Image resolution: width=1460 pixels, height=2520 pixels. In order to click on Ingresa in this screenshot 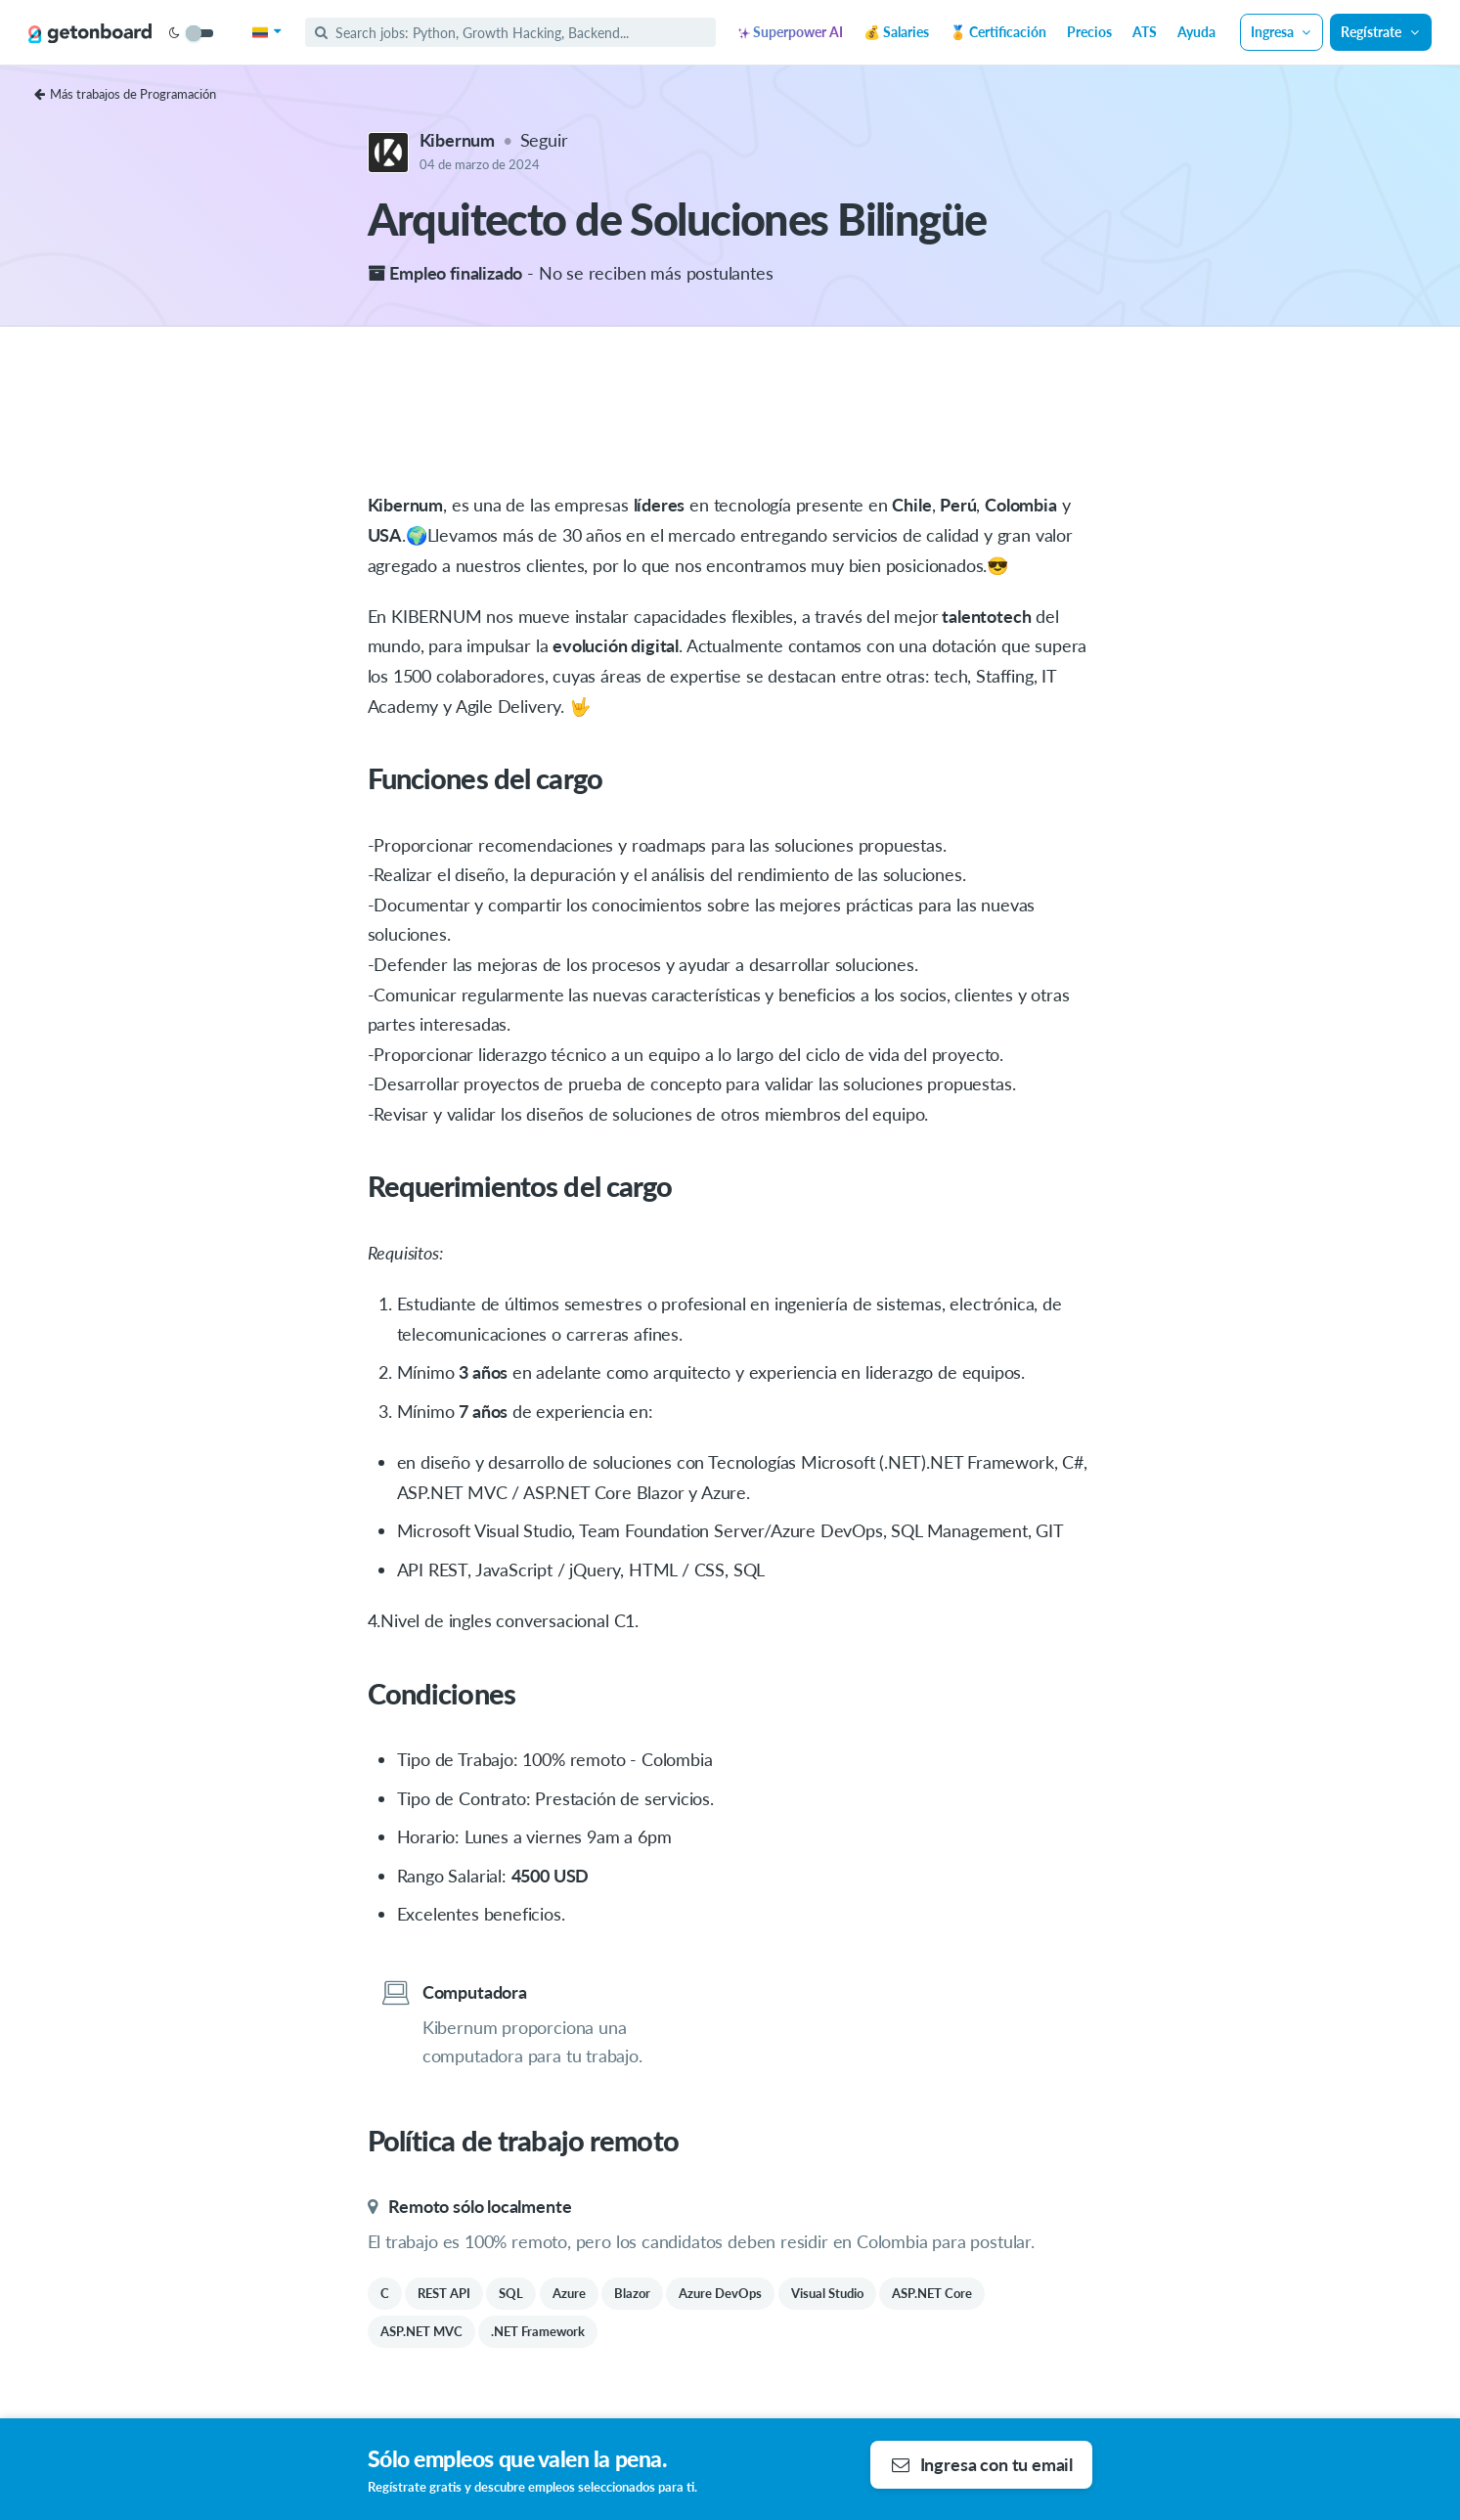, I will do `click(1282, 31)`.